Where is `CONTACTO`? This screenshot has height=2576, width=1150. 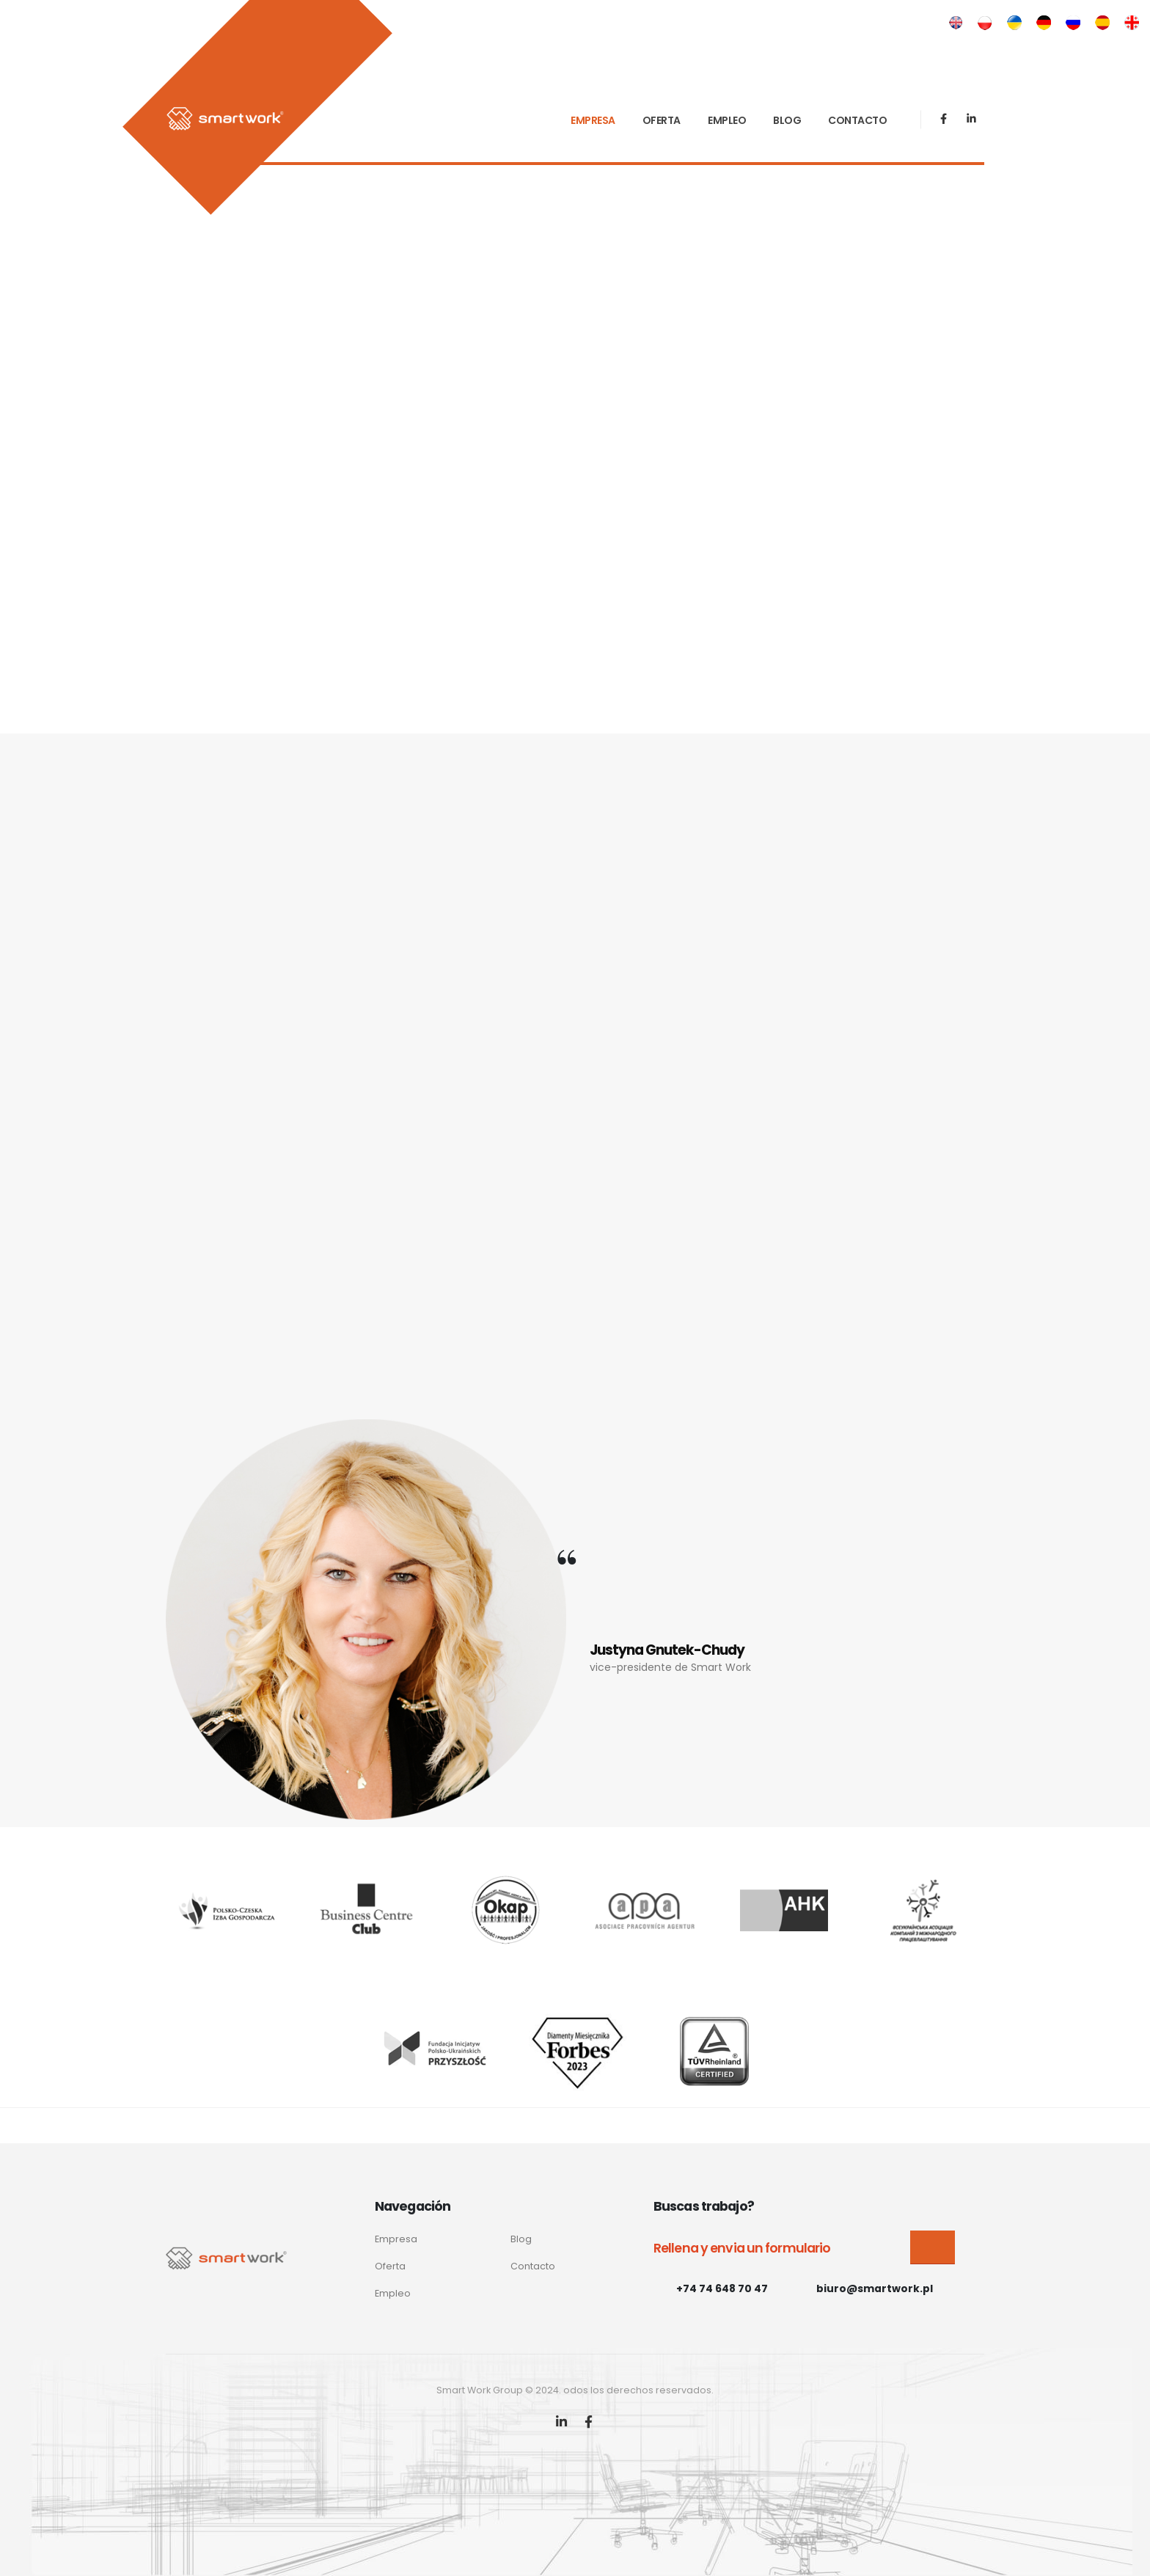
CONTACTO is located at coordinates (857, 120).